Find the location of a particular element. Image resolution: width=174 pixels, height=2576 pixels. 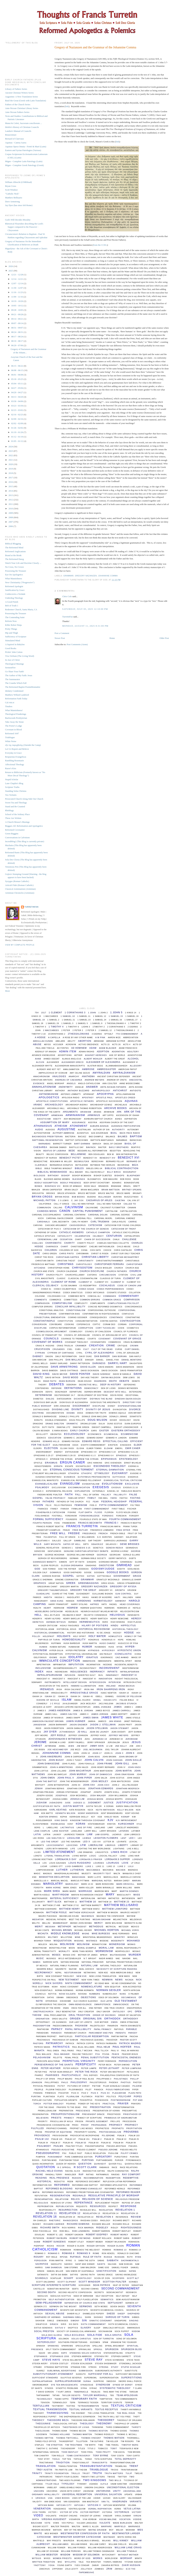

Gerry Matatics is located at coordinates (118, 1558).